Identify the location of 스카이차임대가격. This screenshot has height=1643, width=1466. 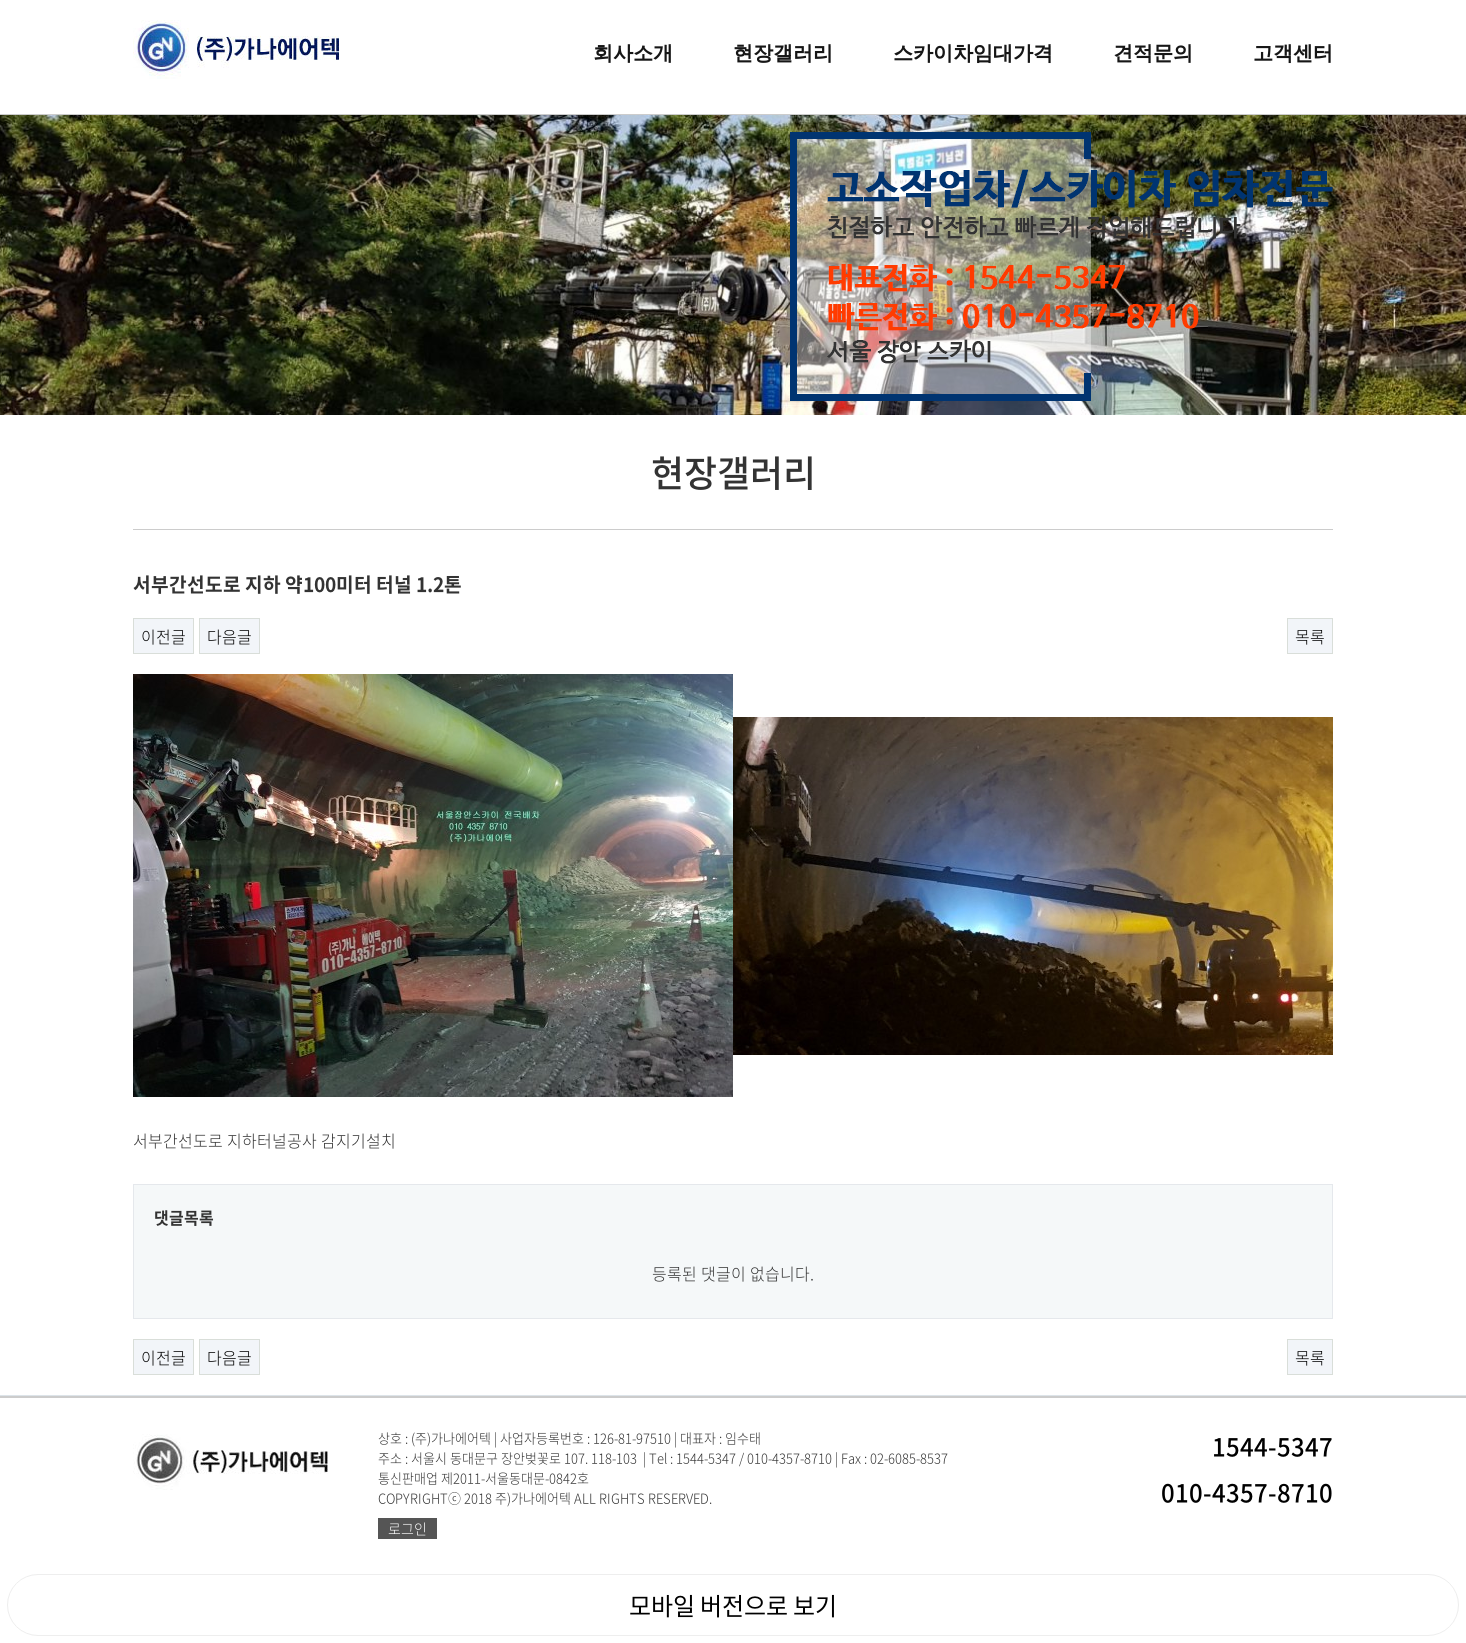
(973, 53).